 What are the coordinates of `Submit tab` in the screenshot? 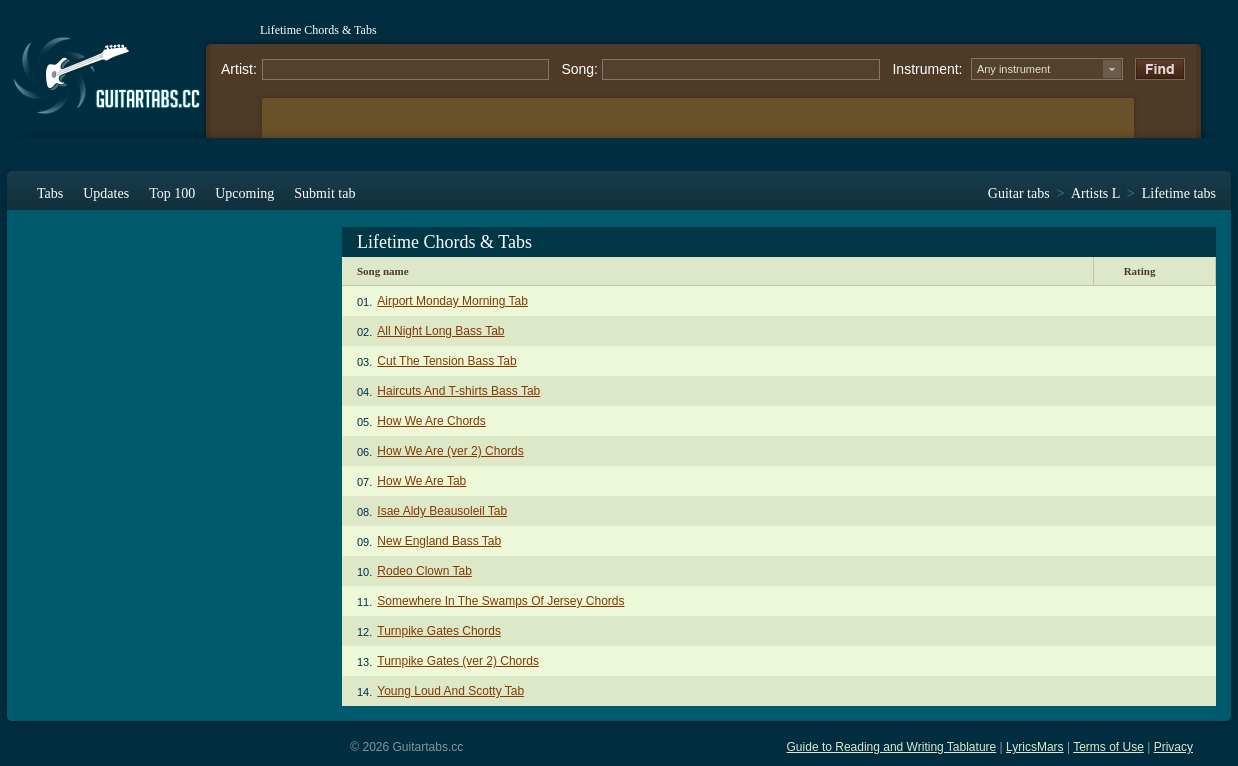 It's located at (324, 193).